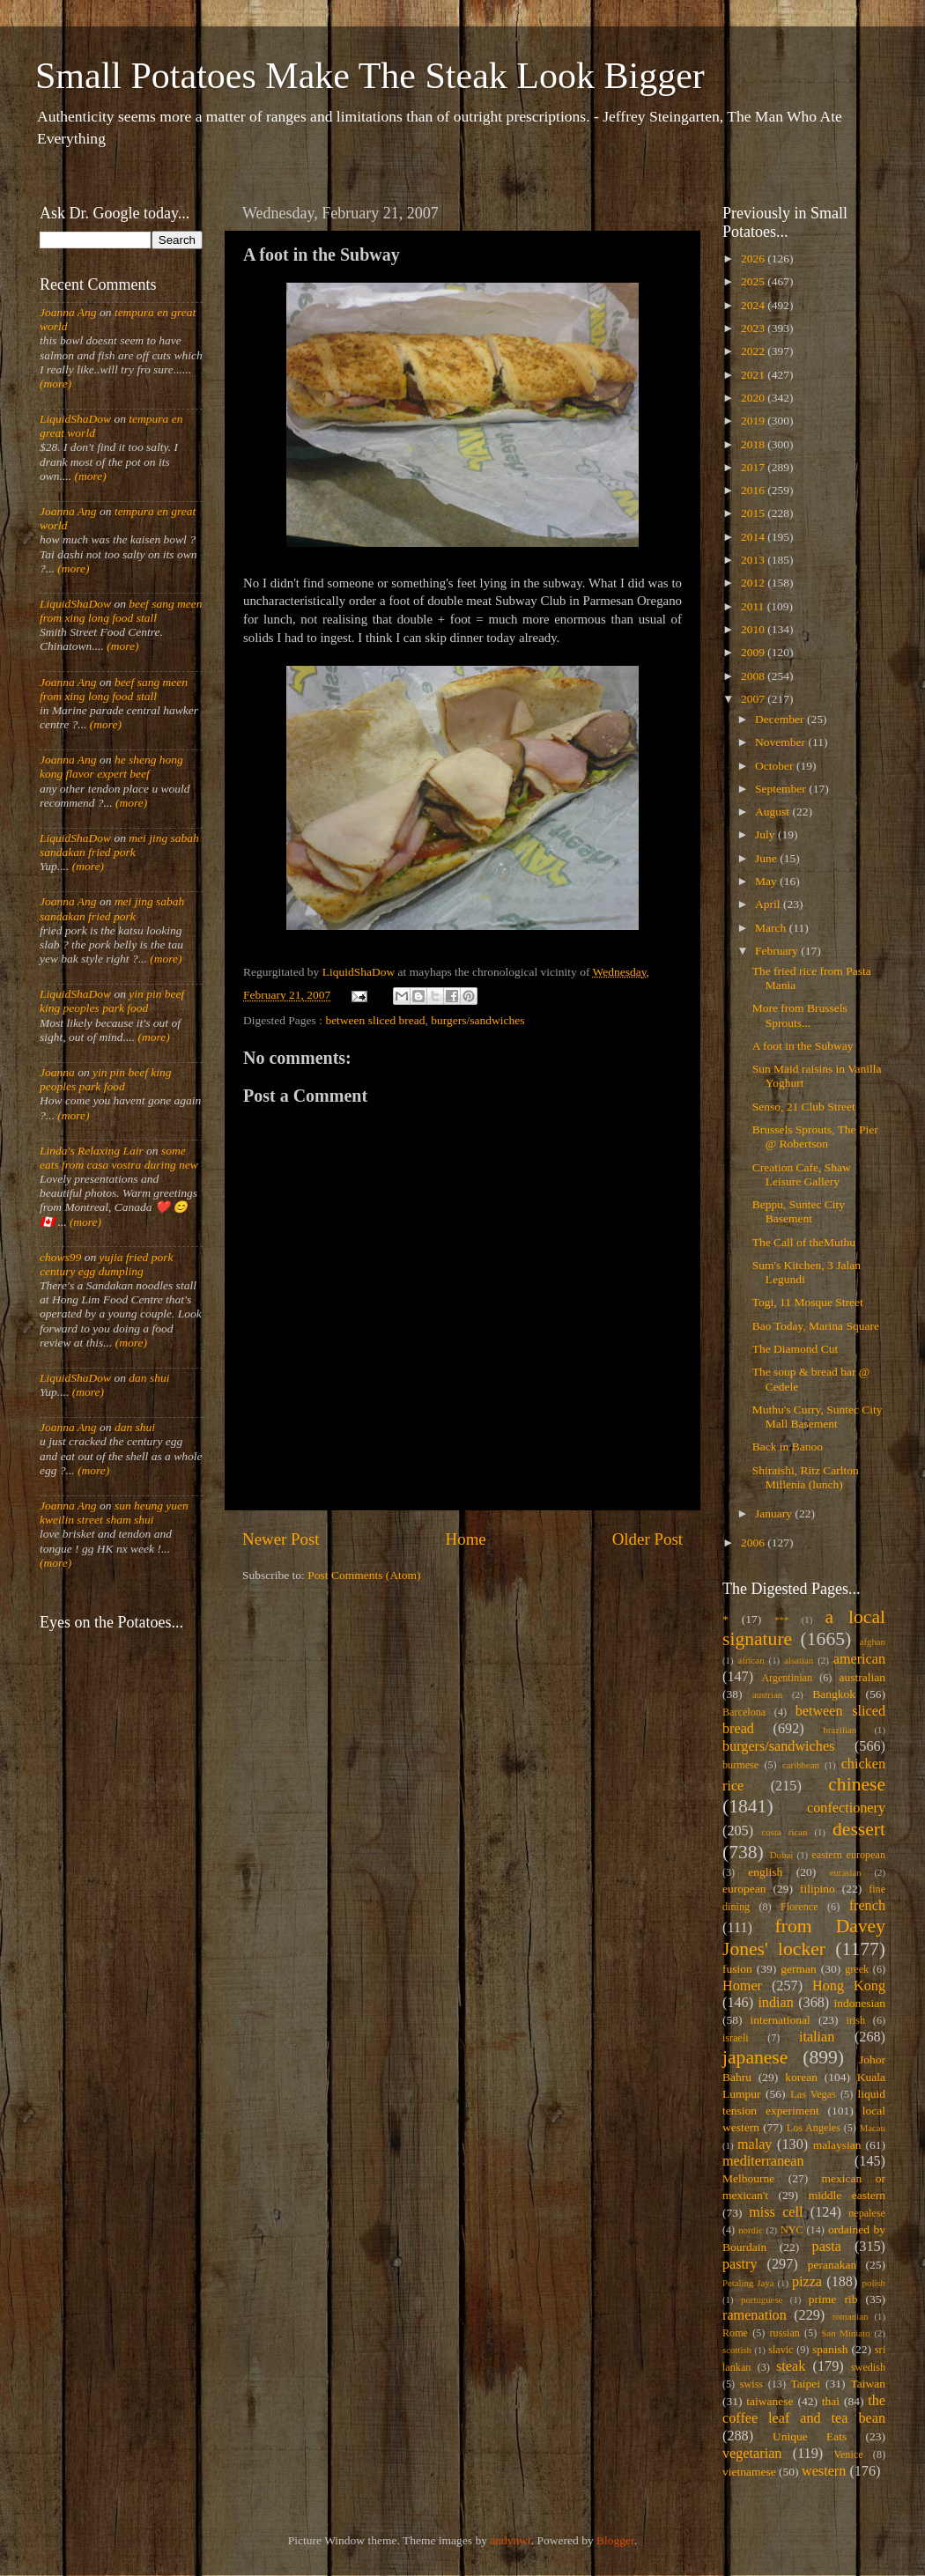  What do you see at coordinates (848, 1986) in the screenshot?
I see `Hong Kong` at bounding box center [848, 1986].